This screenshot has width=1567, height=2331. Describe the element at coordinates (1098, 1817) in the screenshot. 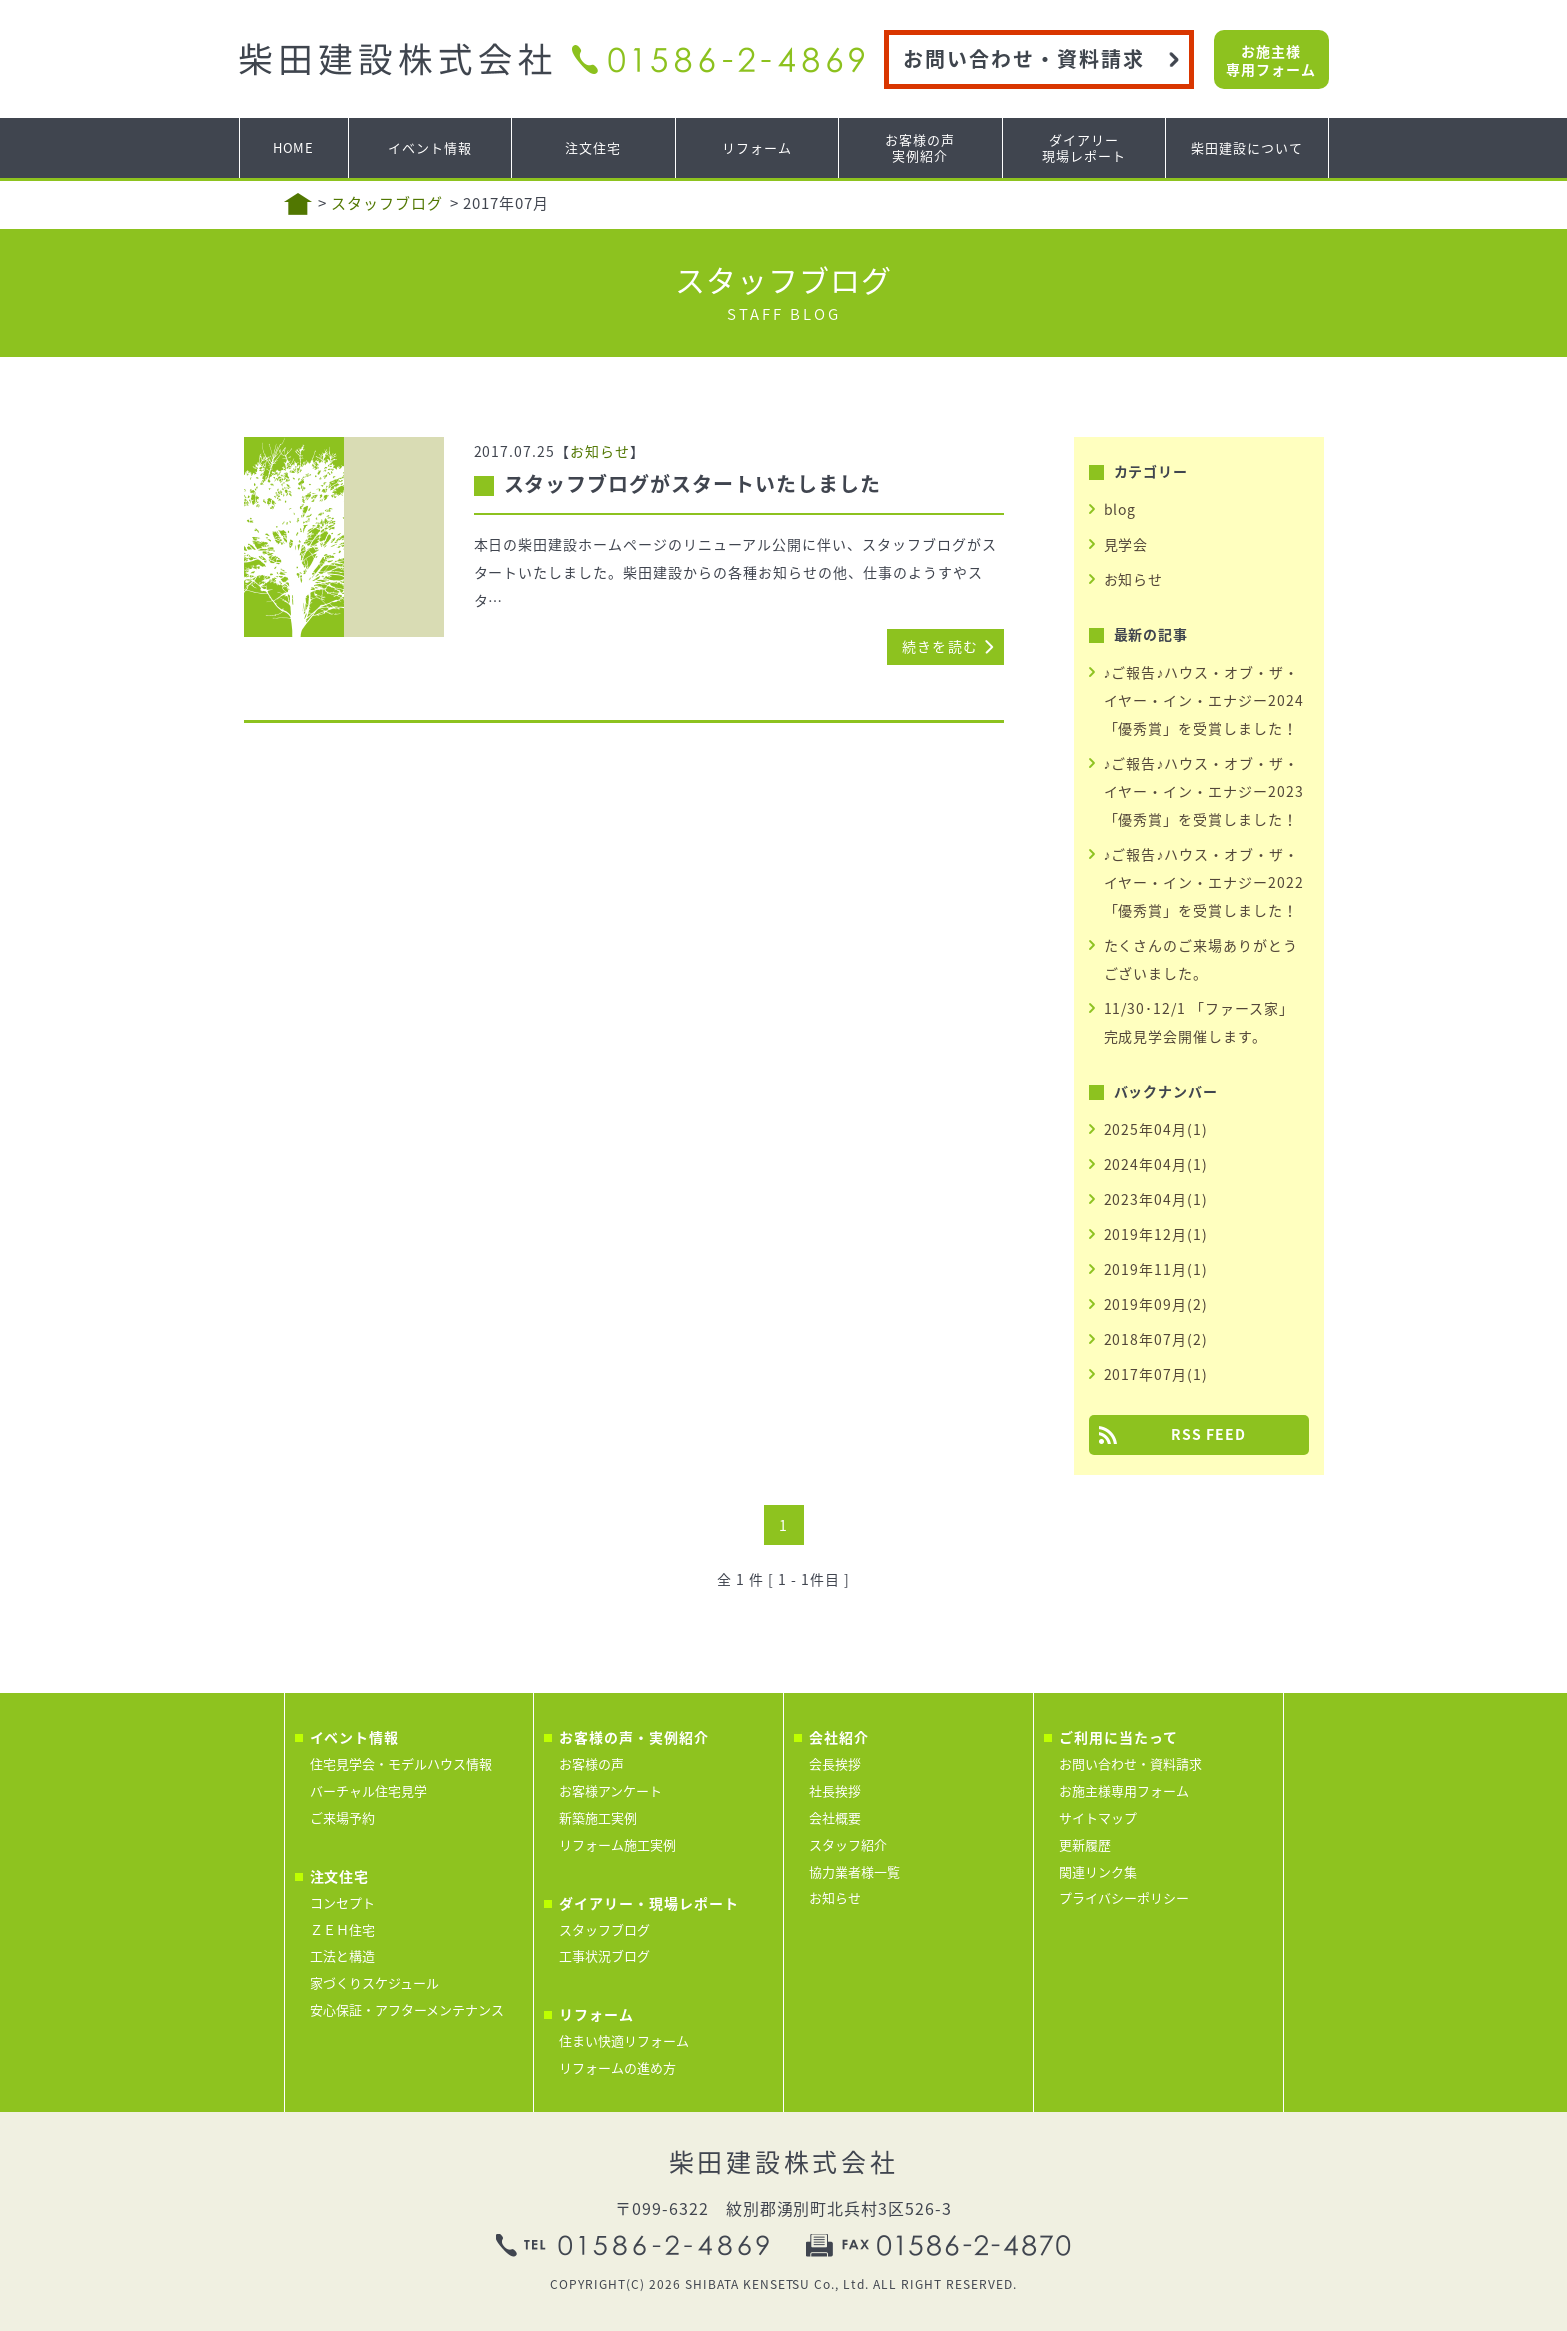

I see `サイトマップ` at that location.